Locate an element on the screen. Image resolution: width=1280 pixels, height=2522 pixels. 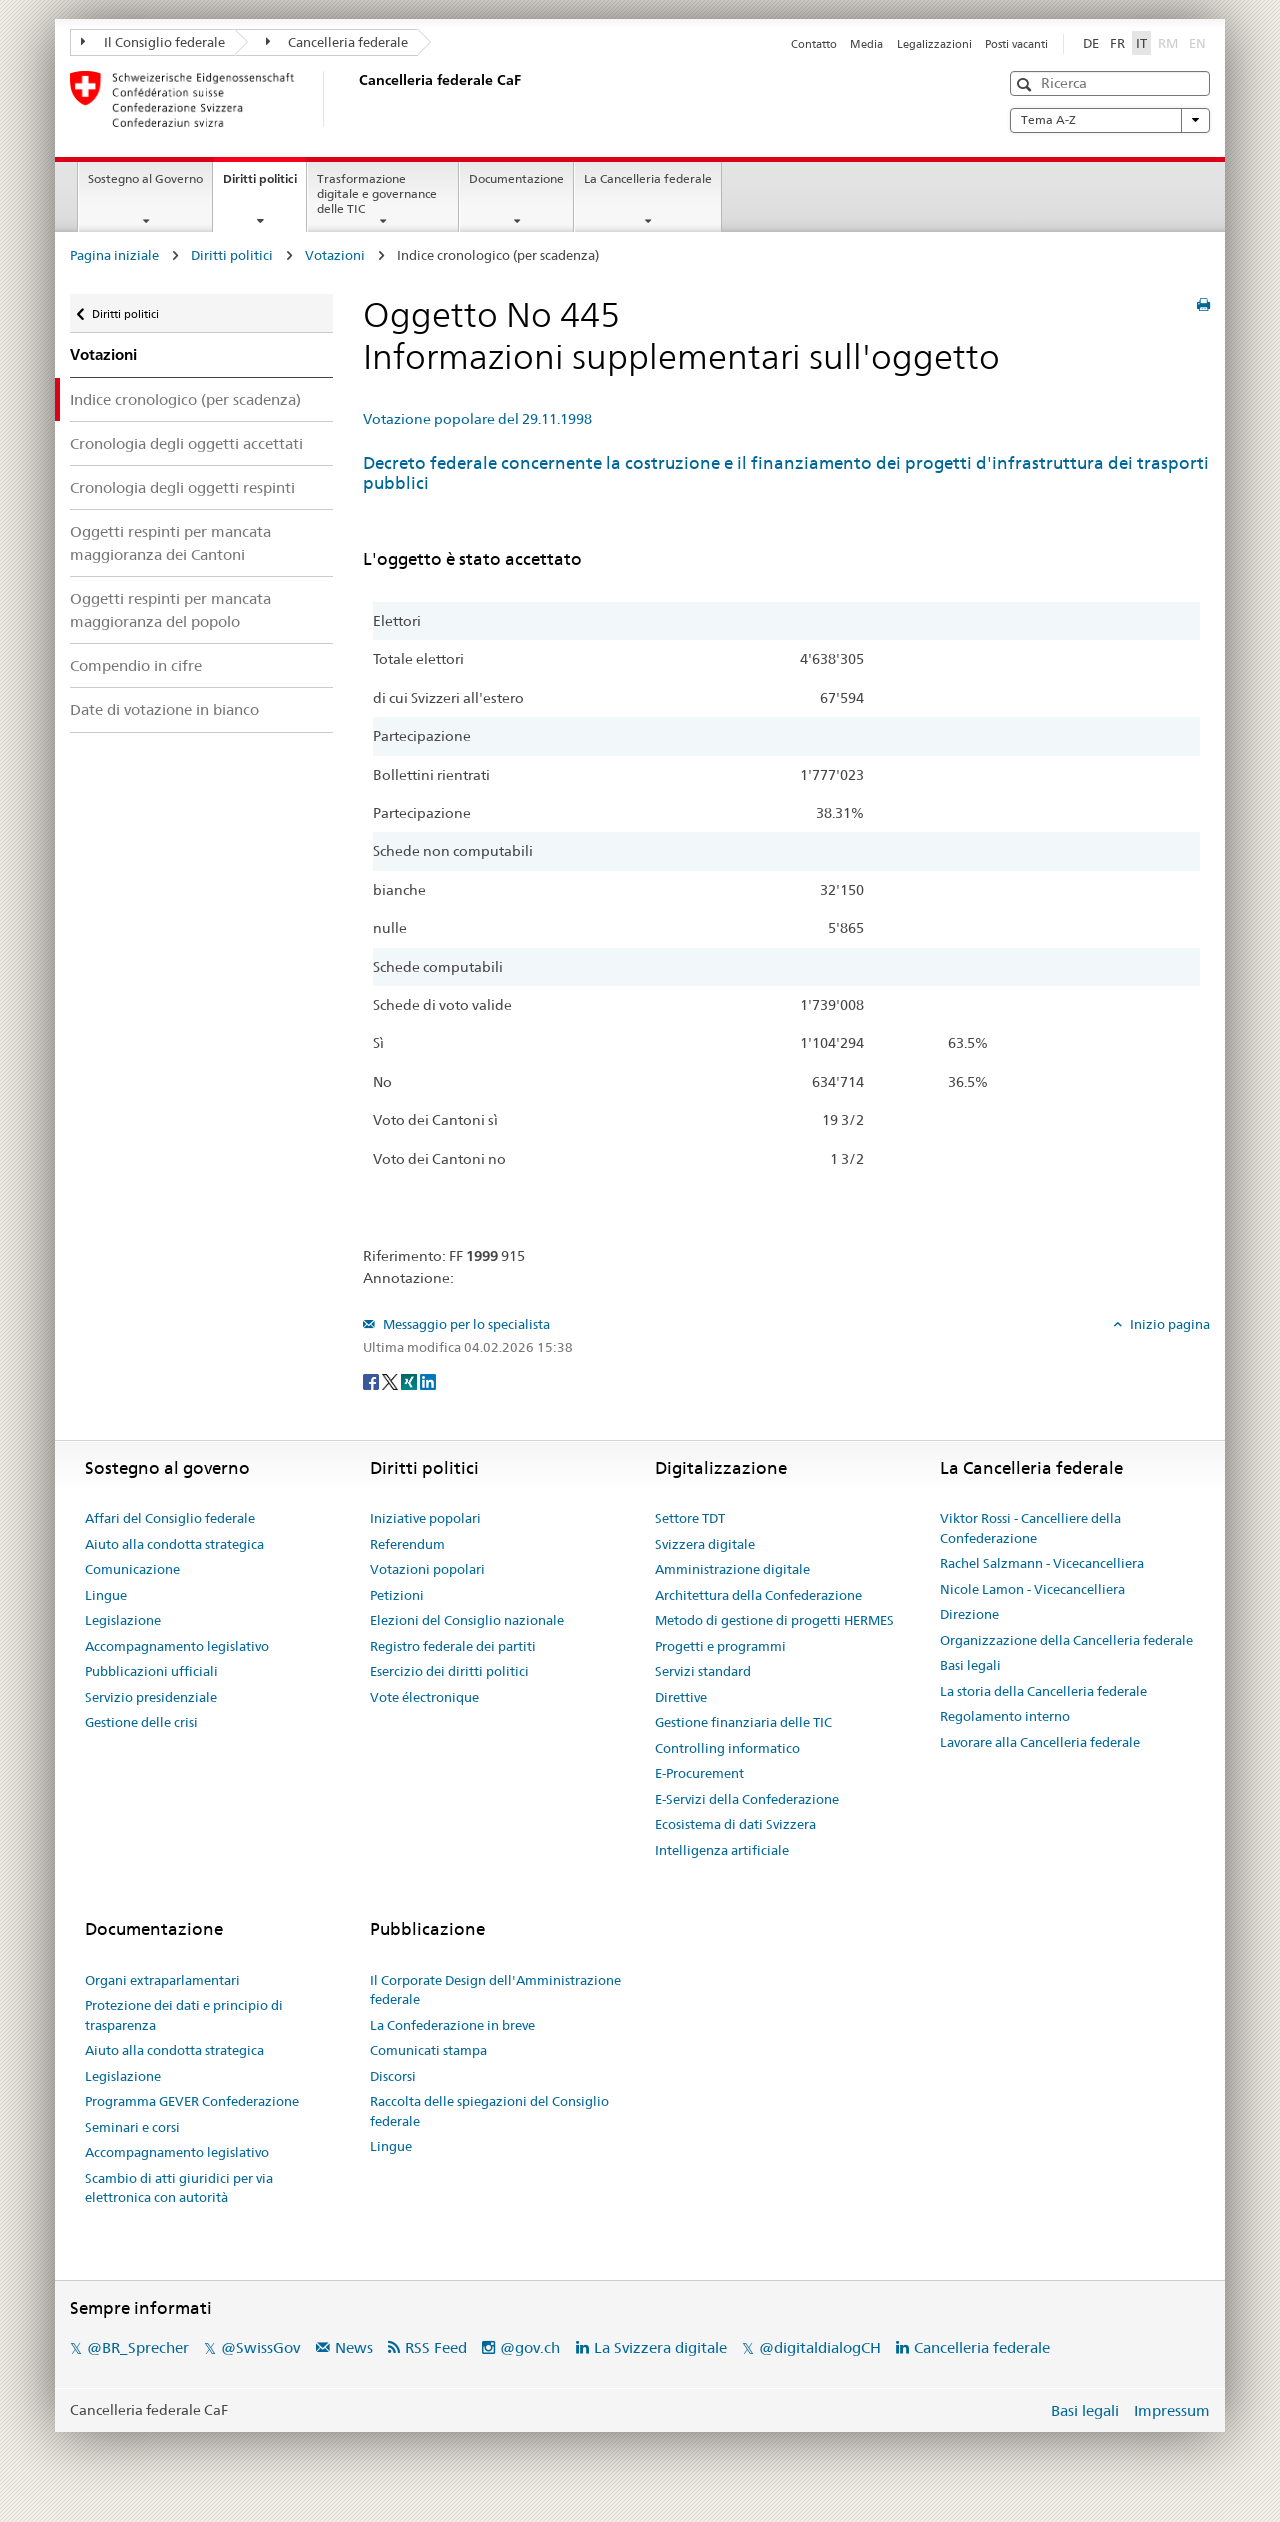
Servizi standard is located at coordinates (703, 1671).